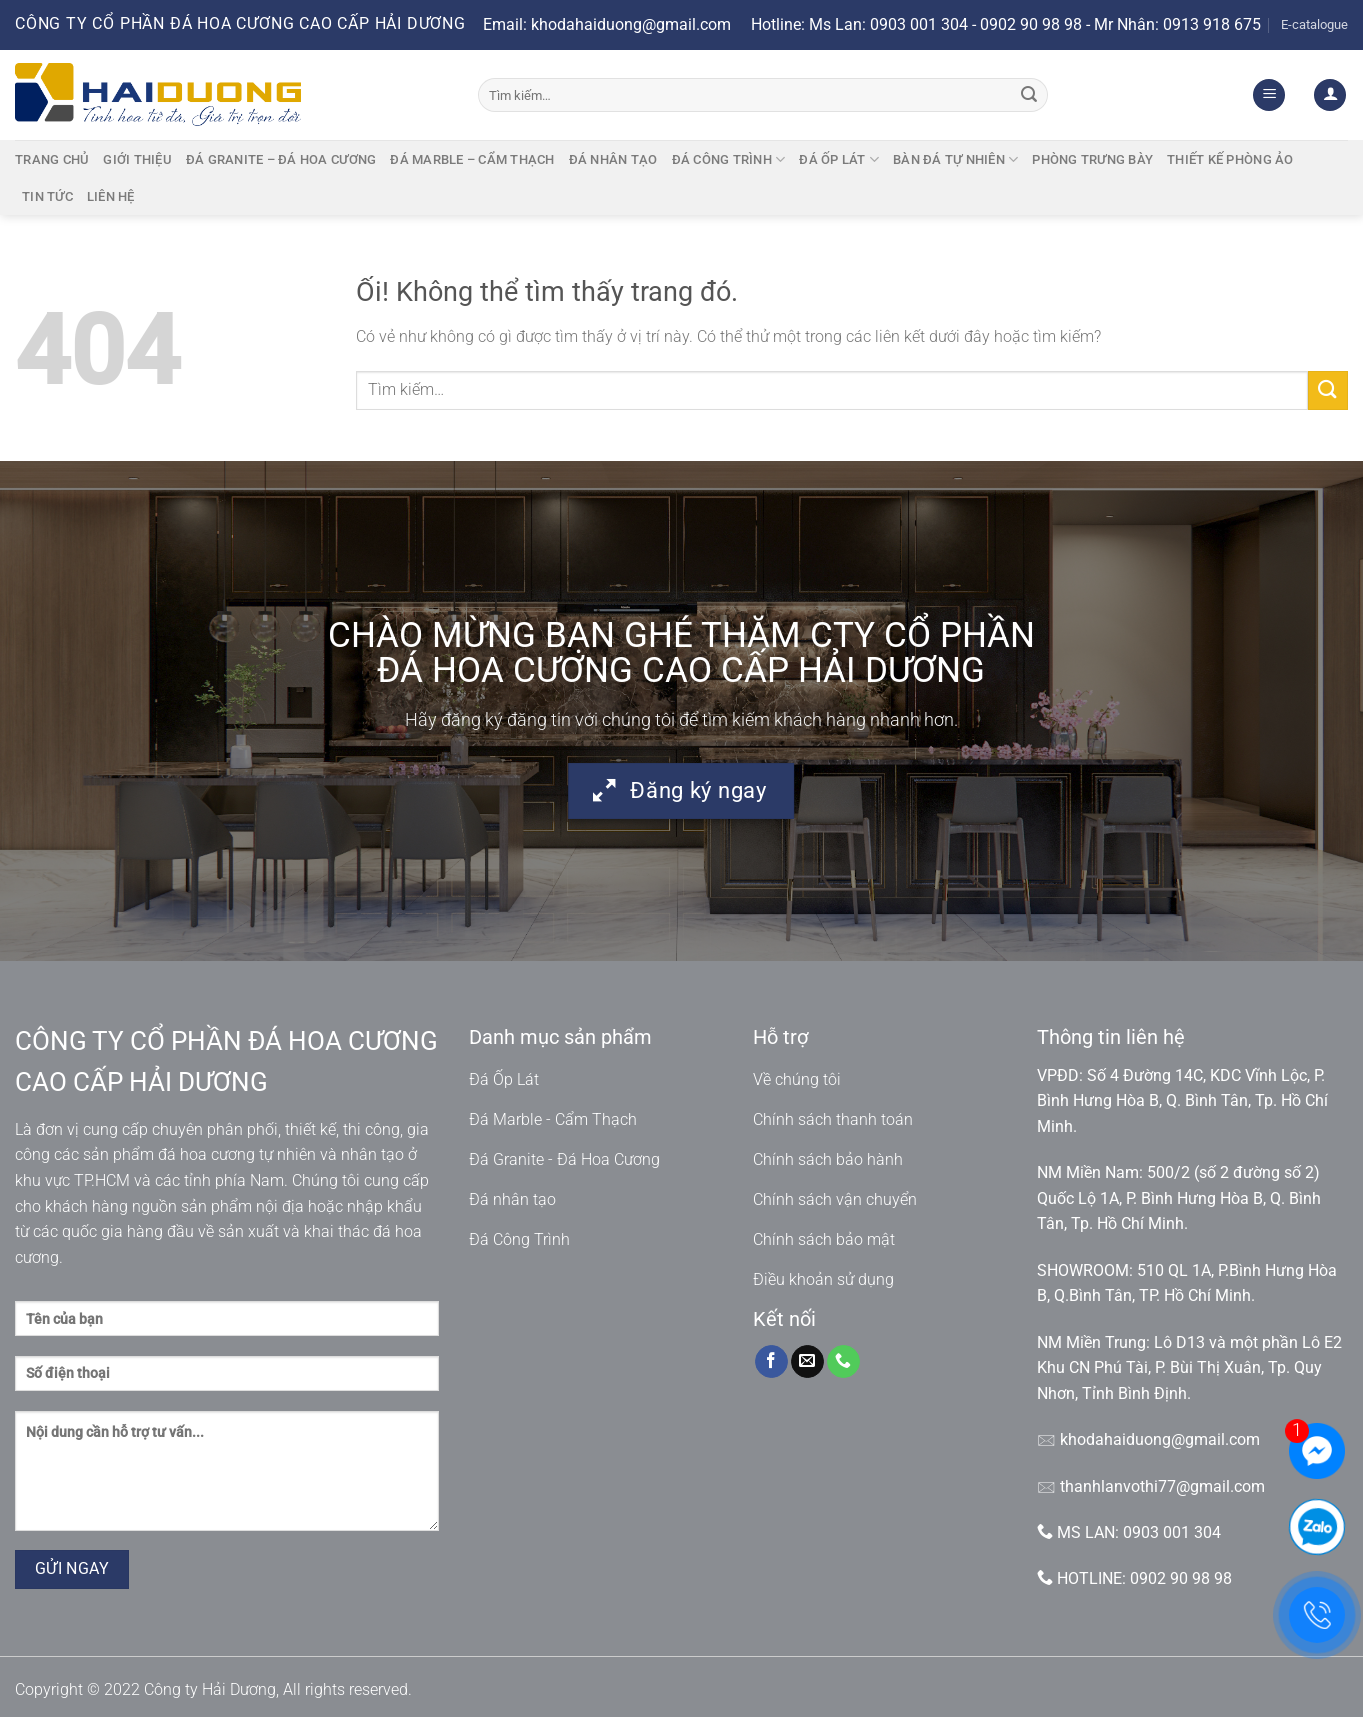  What do you see at coordinates (111, 196) in the screenshot?
I see `Liên hệ` at bounding box center [111, 196].